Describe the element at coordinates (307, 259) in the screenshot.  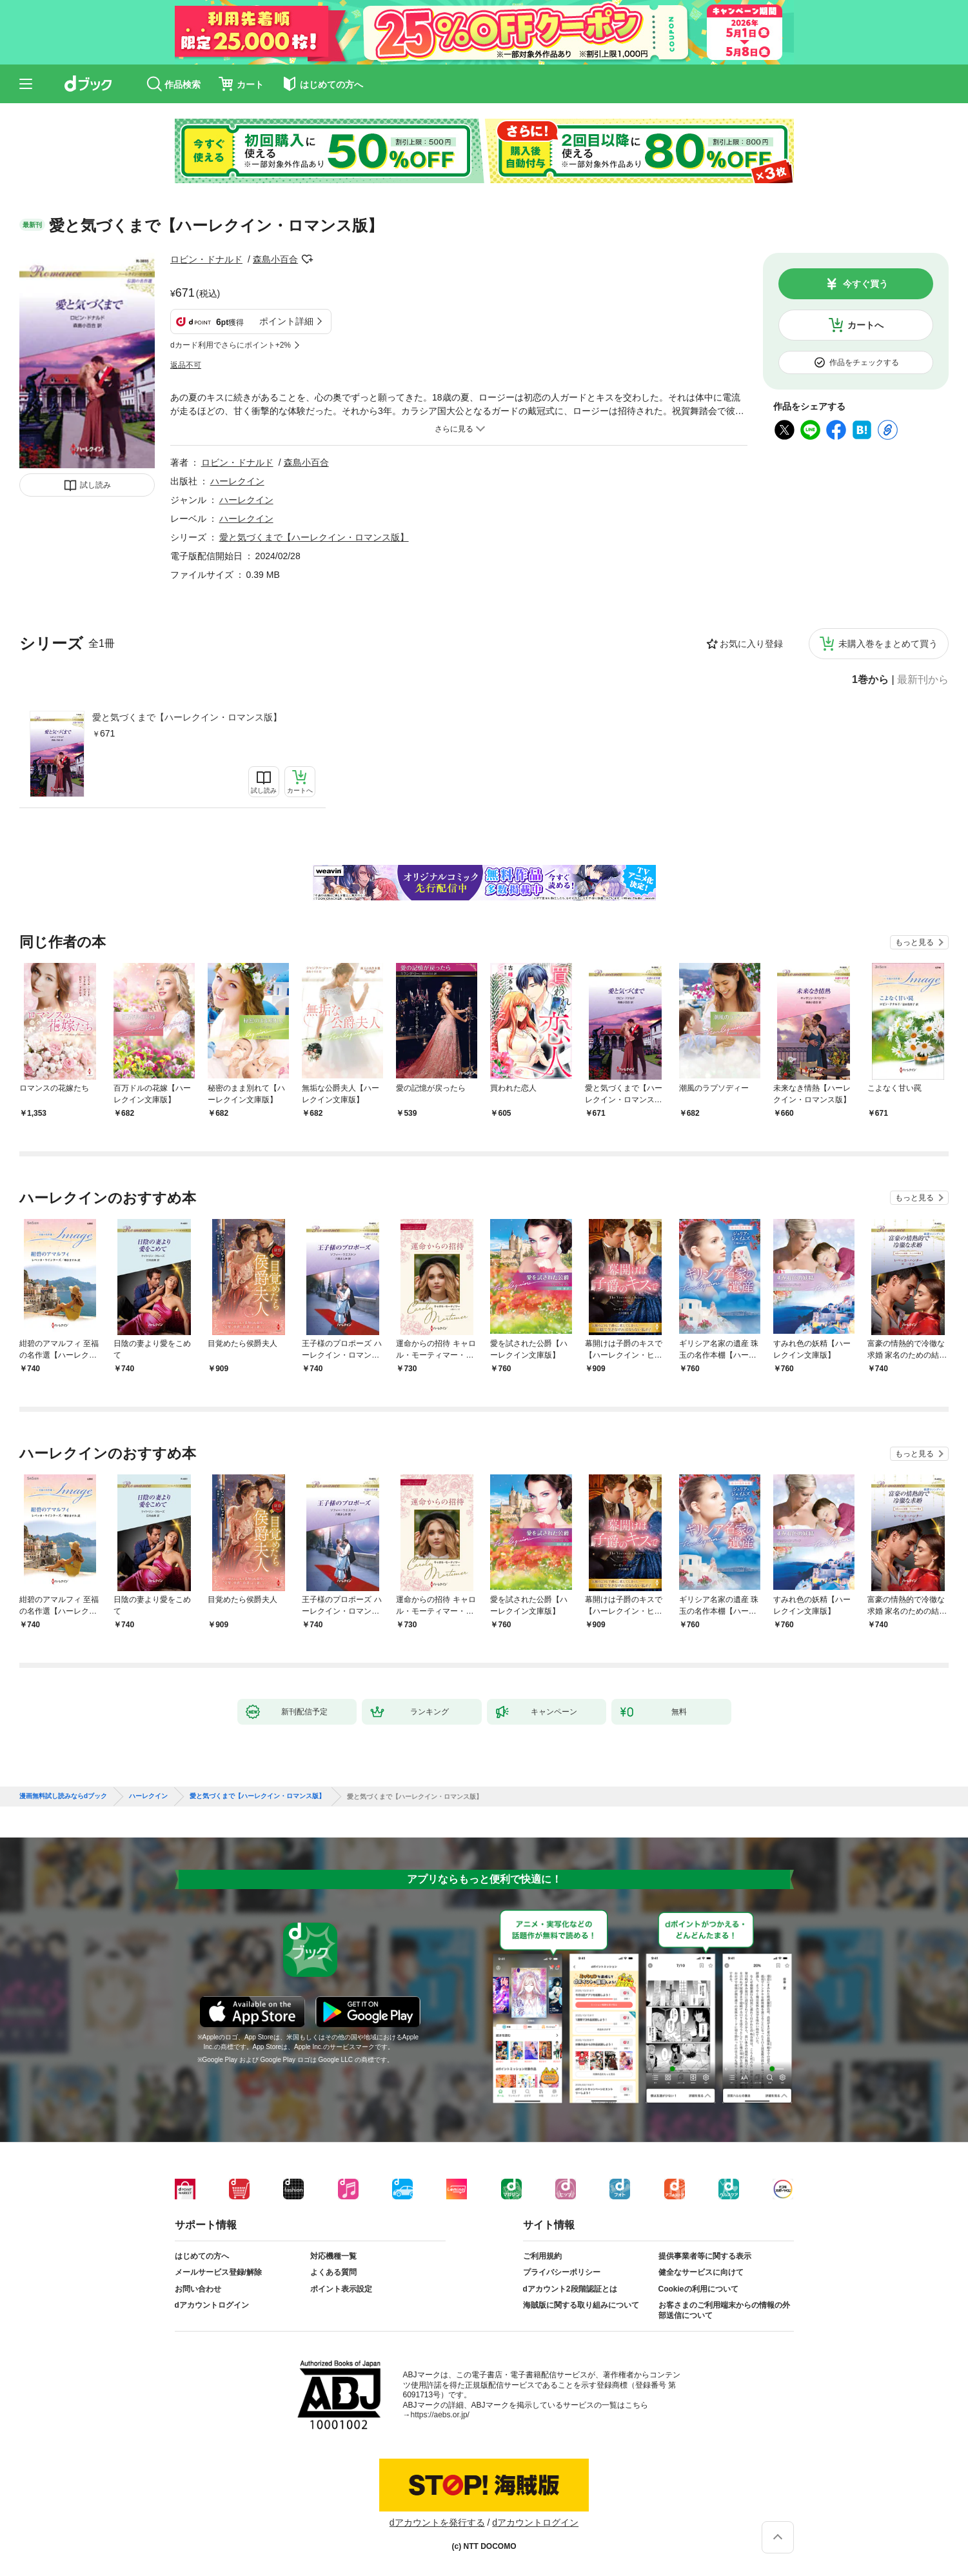
I see `フォローする` at that location.